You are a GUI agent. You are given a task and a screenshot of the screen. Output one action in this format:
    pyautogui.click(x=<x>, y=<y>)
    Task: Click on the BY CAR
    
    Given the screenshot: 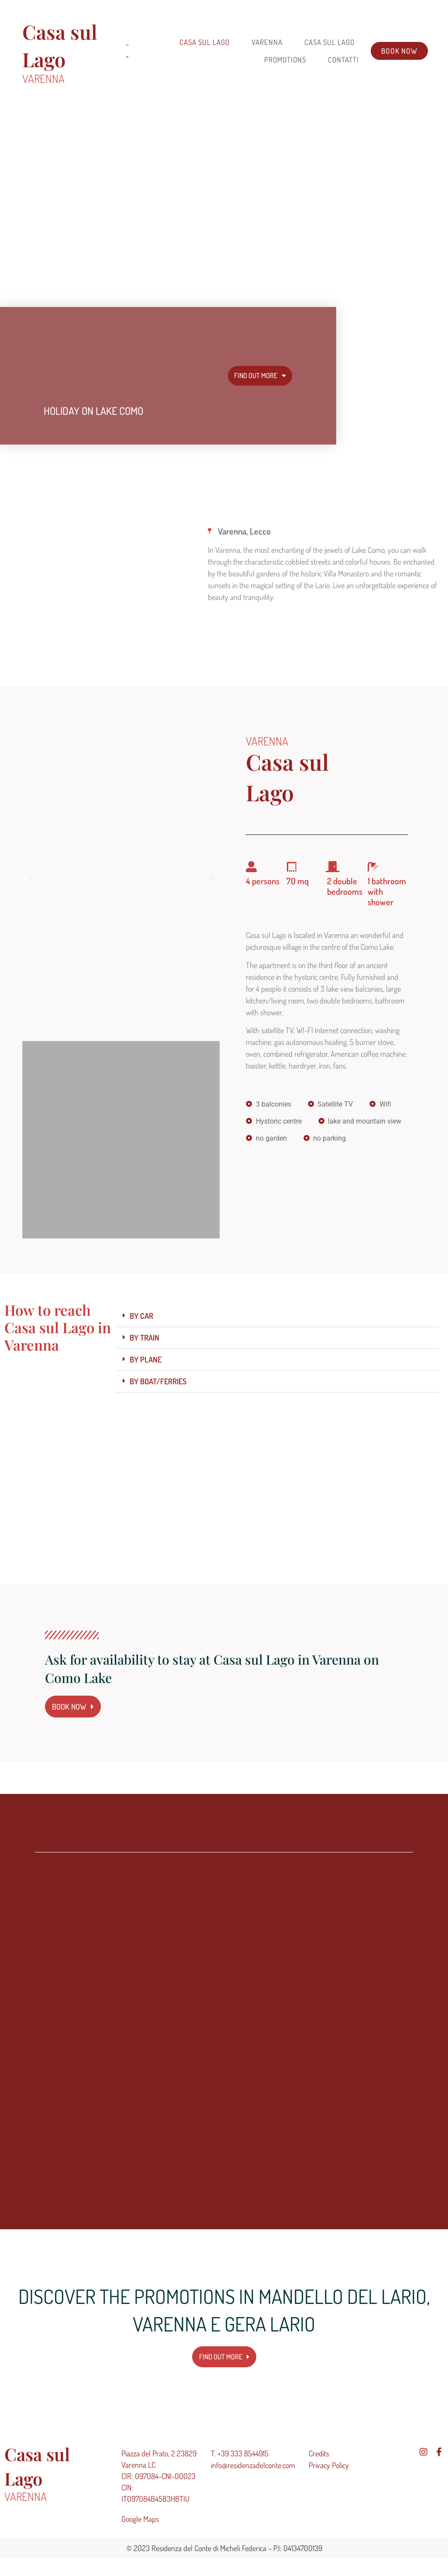 What is the action you would take?
    pyautogui.click(x=141, y=1316)
    